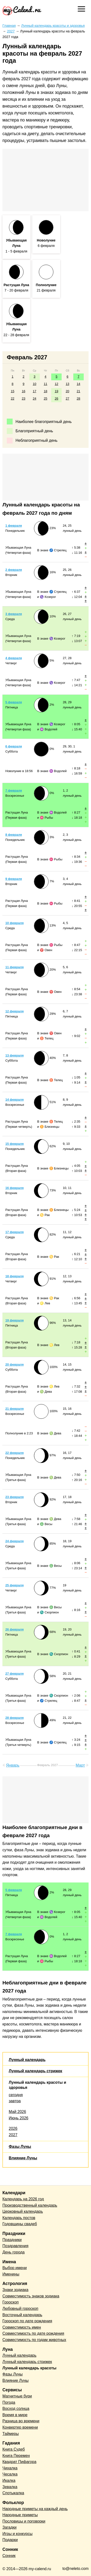 This screenshot has height=2576, width=91. What do you see at coordinates (14, 1011) in the screenshot?
I see `12 февраля` at bounding box center [14, 1011].